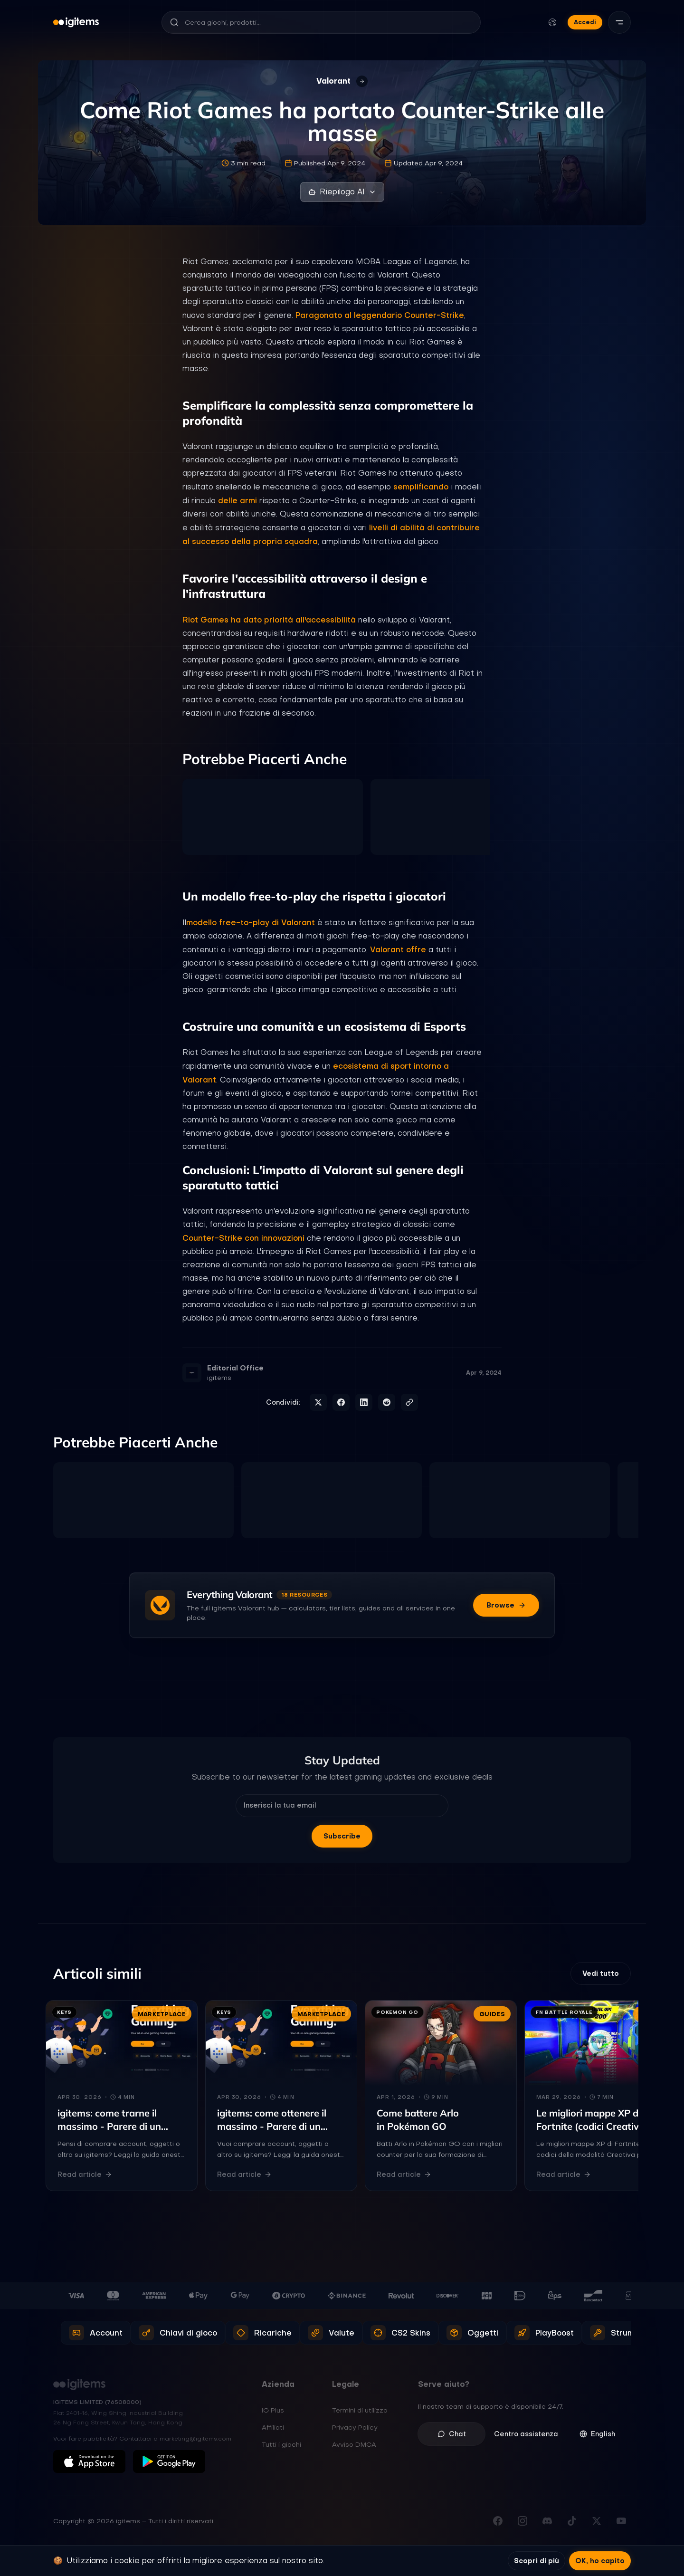 This screenshot has height=2576, width=684. Describe the element at coordinates (547, 2520) in the screenshot. I see `[Unisciti al nostro Discord]` at that location.